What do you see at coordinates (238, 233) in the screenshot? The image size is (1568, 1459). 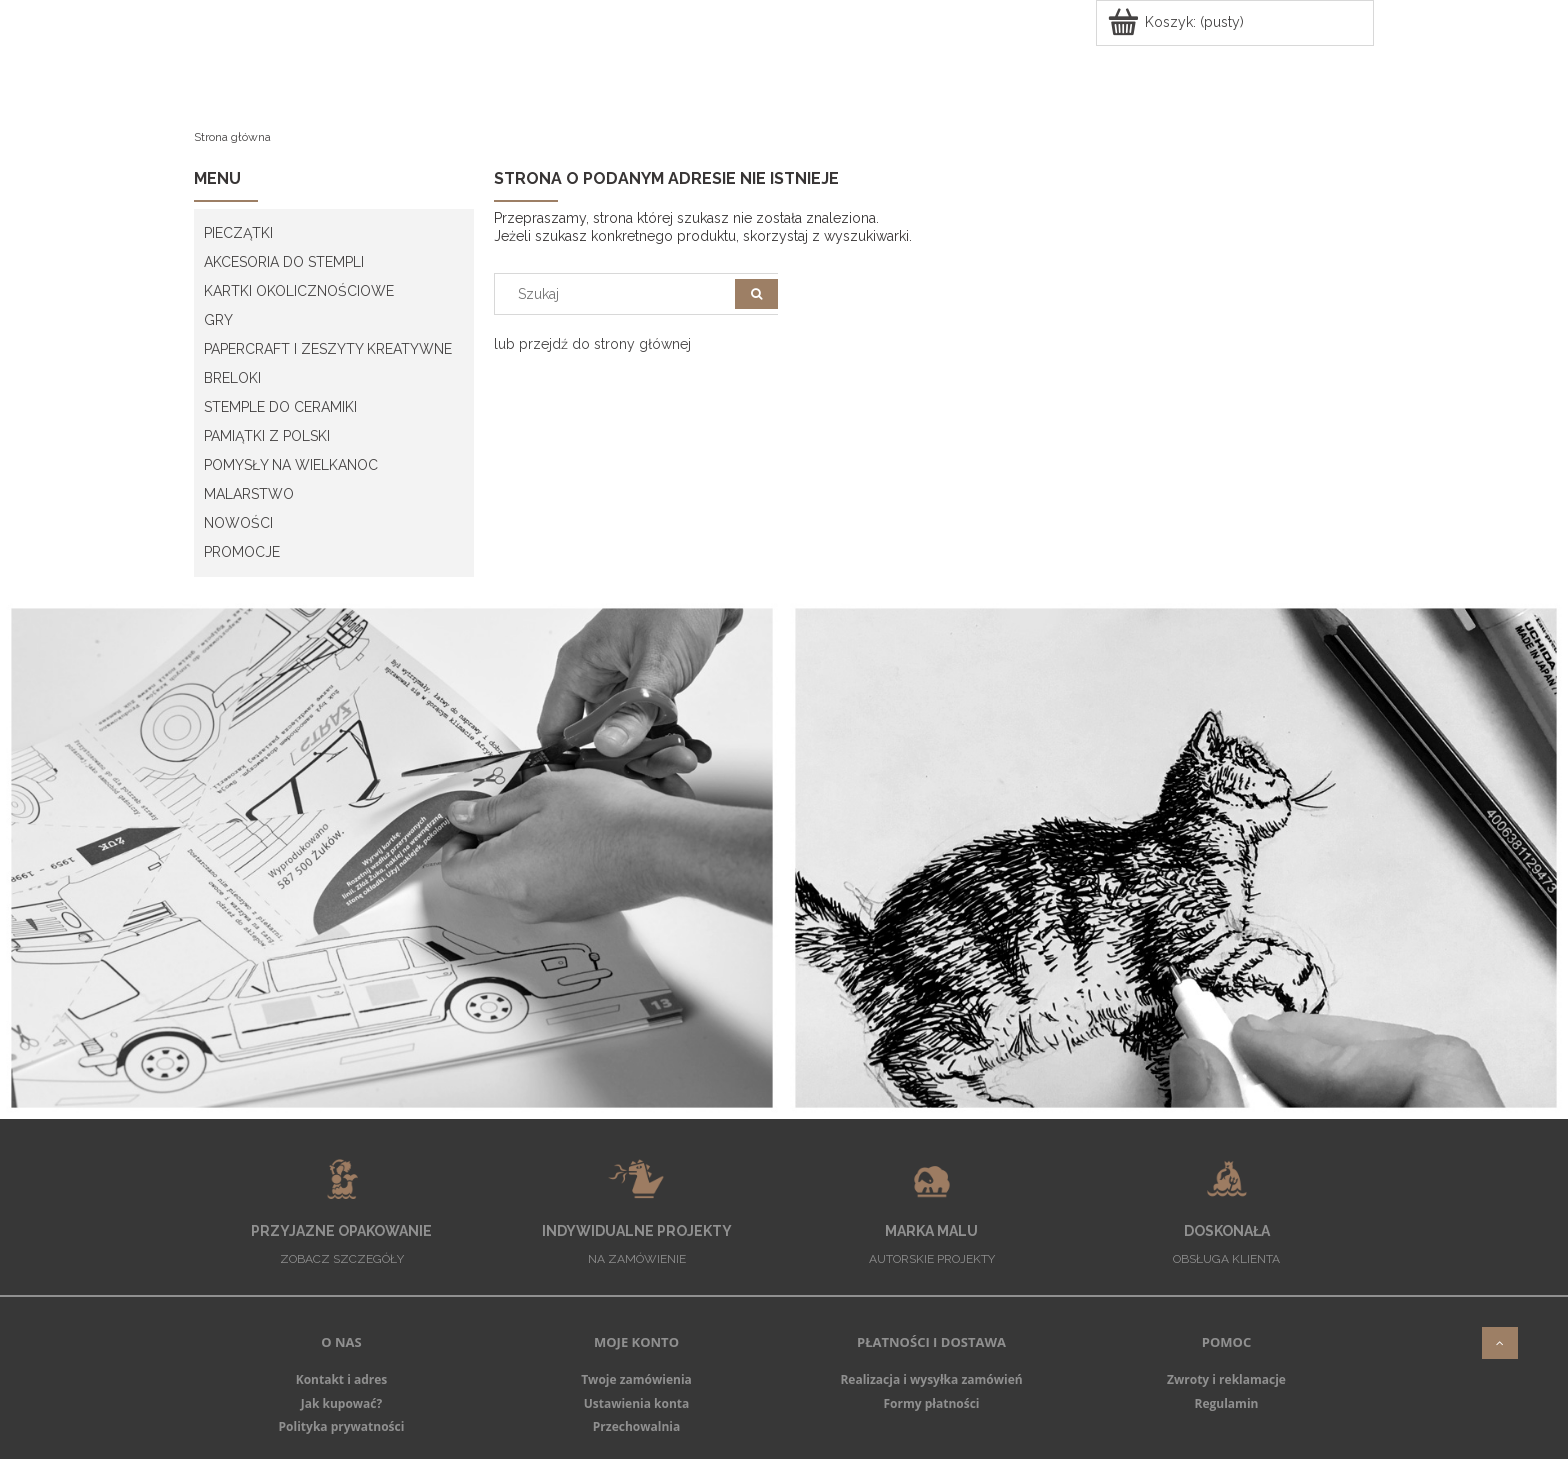 I see `PIECZĄTKI` at bounding box center [238, 233].